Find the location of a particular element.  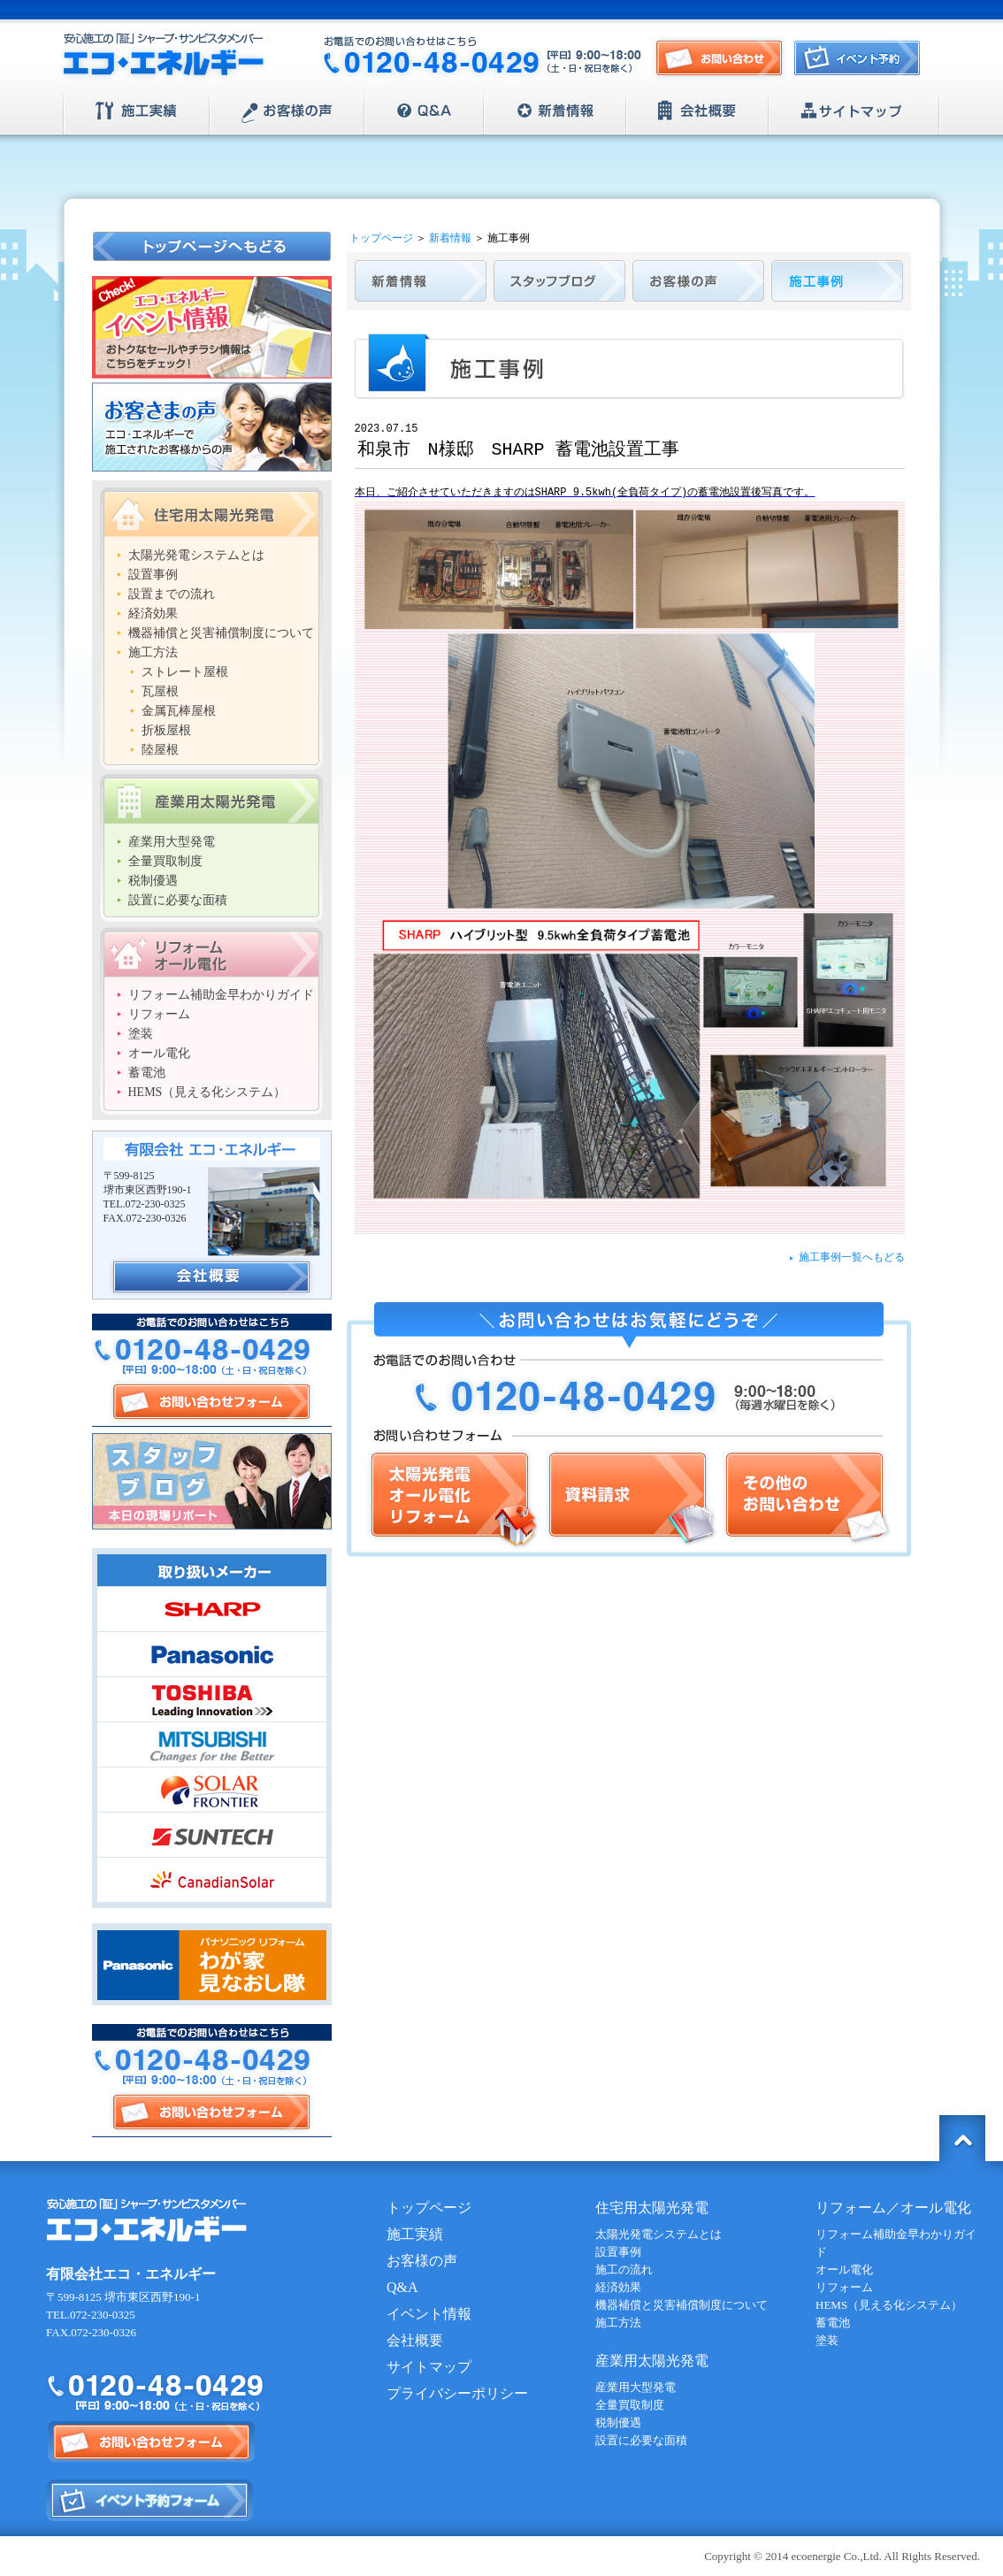

設置事例 is located at coordinates (153, 574).